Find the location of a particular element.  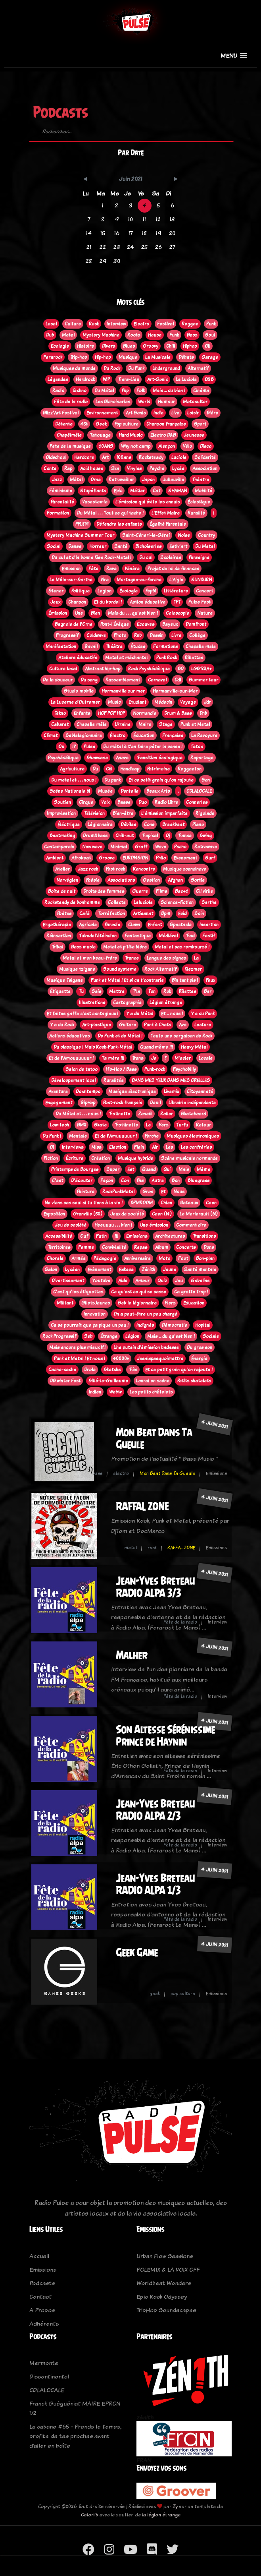

Rocksteady de bonhomme is located at coordinates (72, 902).